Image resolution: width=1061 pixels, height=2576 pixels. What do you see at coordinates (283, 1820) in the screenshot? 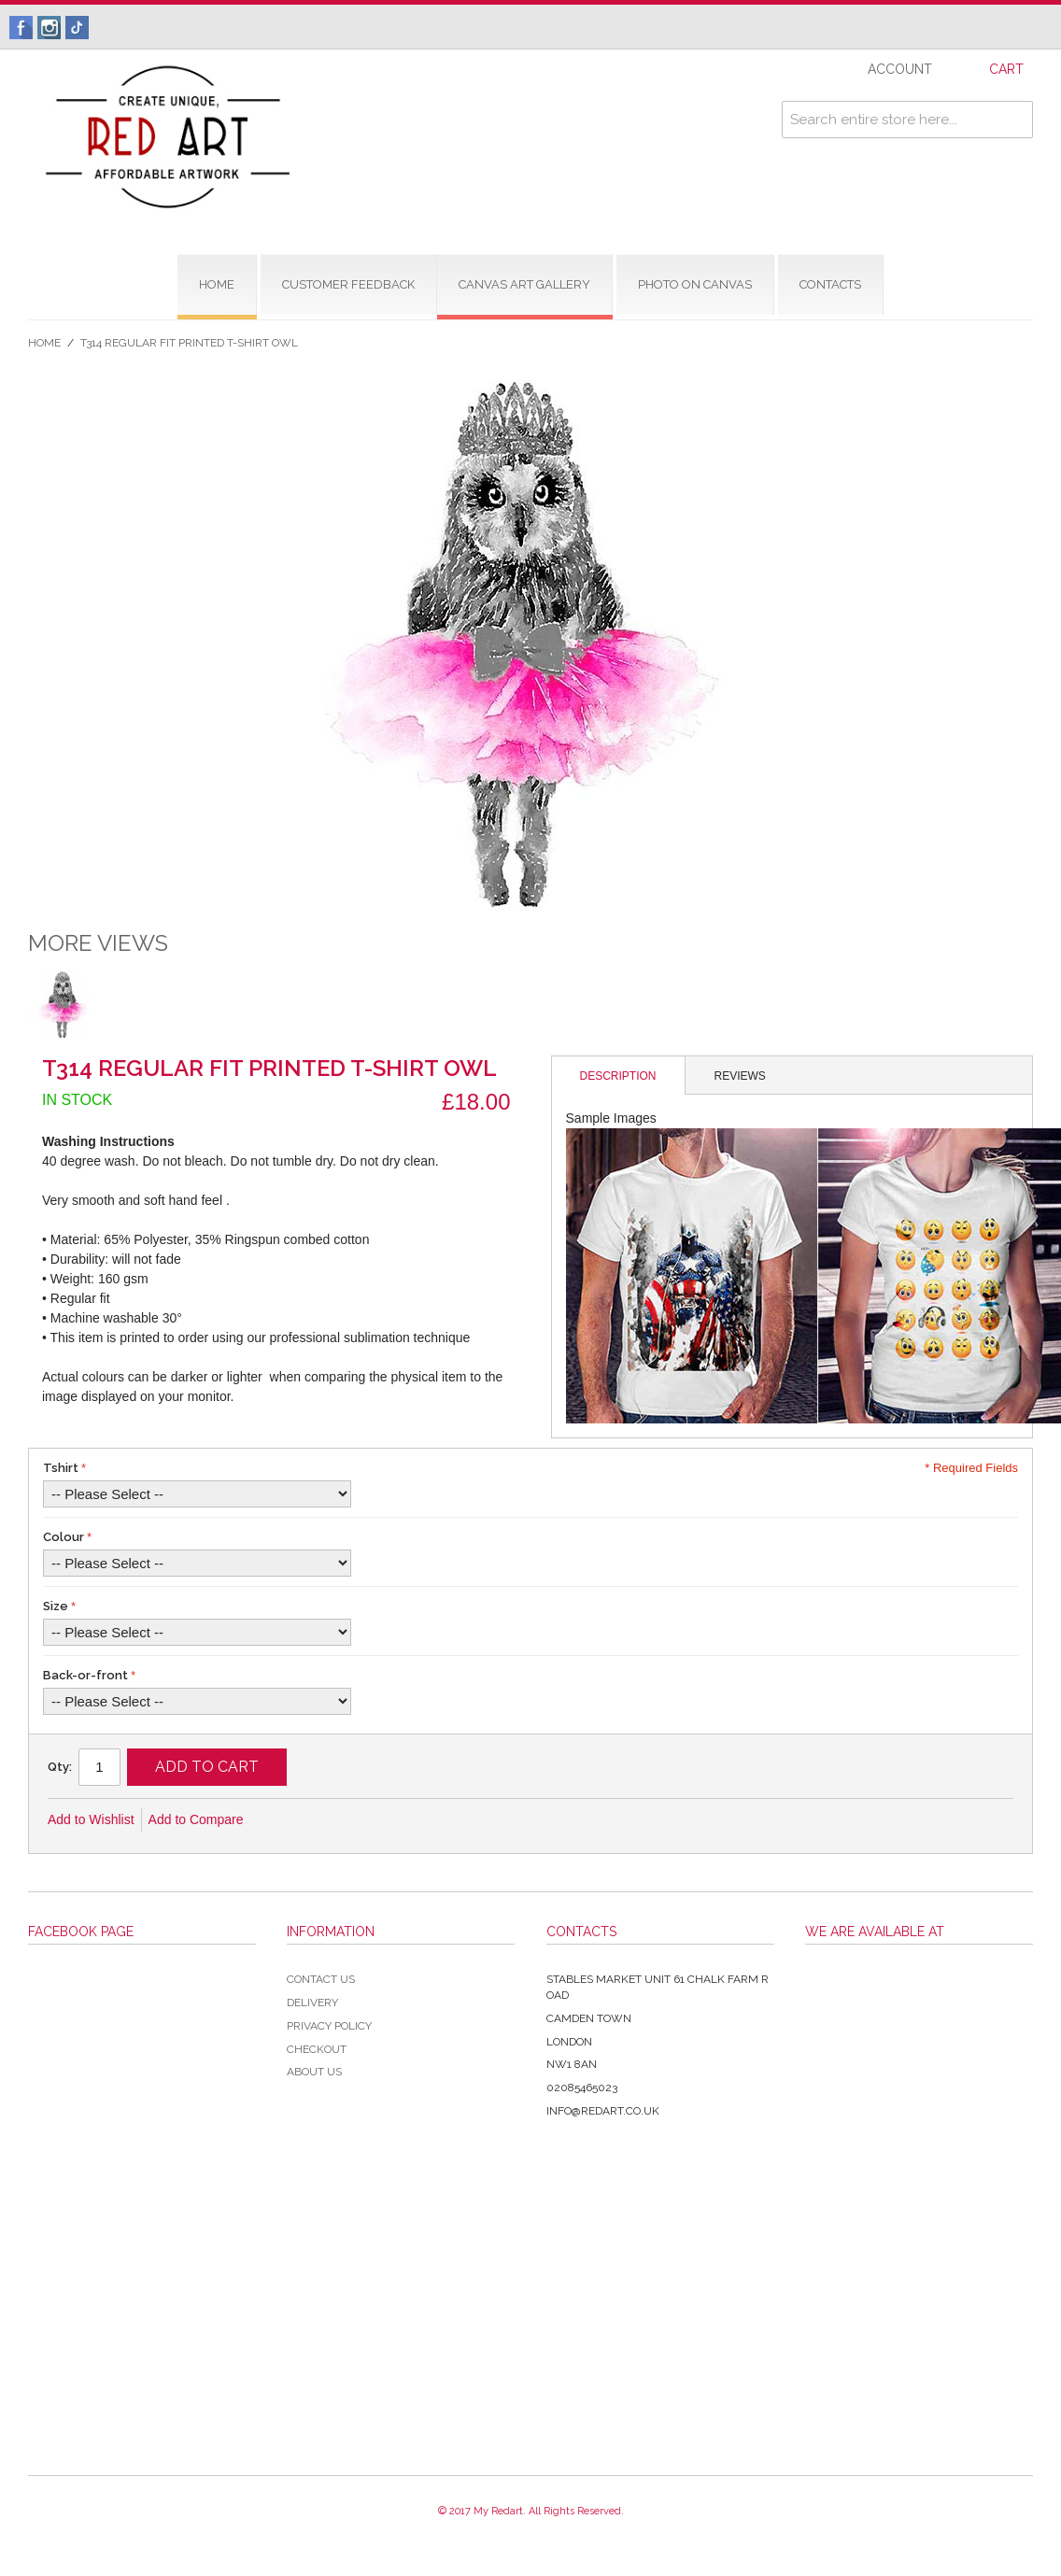
I see `Email to a Friend` at bounding box center [283, 1820].